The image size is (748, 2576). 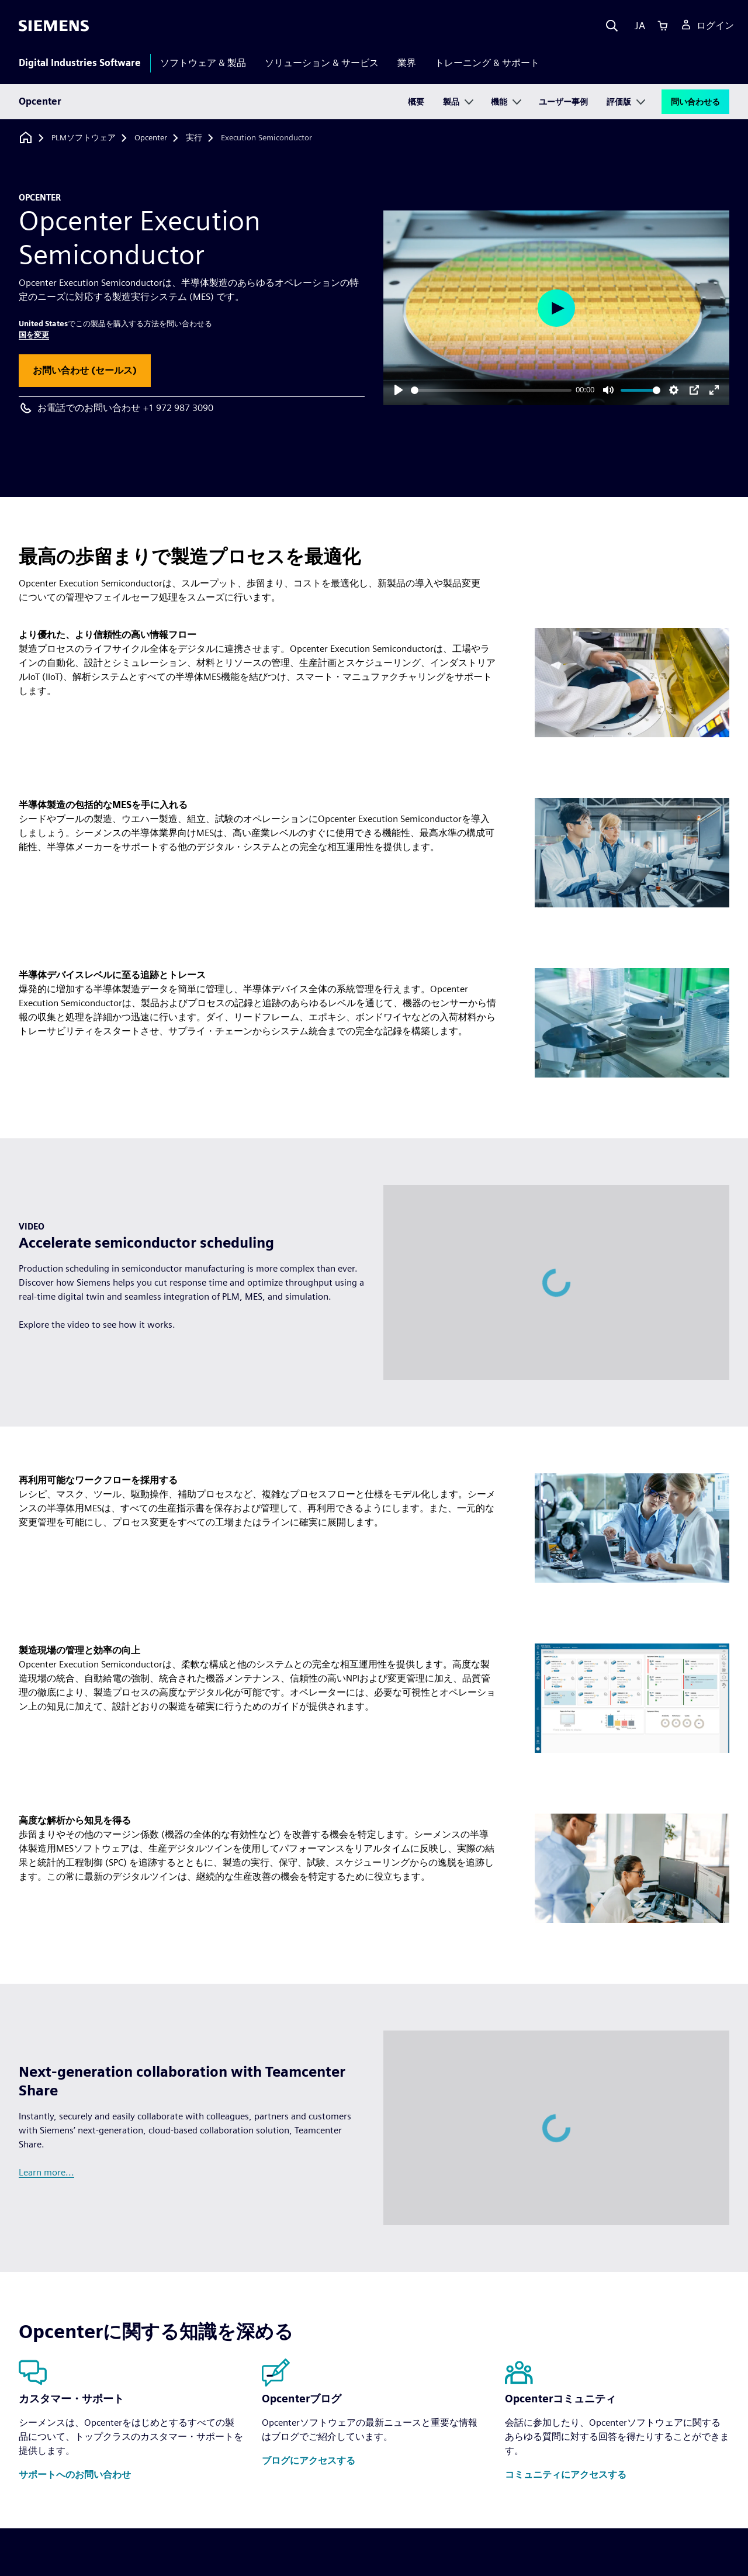 What do you see at coordinates (406, 62) in the screenshot?
I see `業界` at bounding box center [406, 62].